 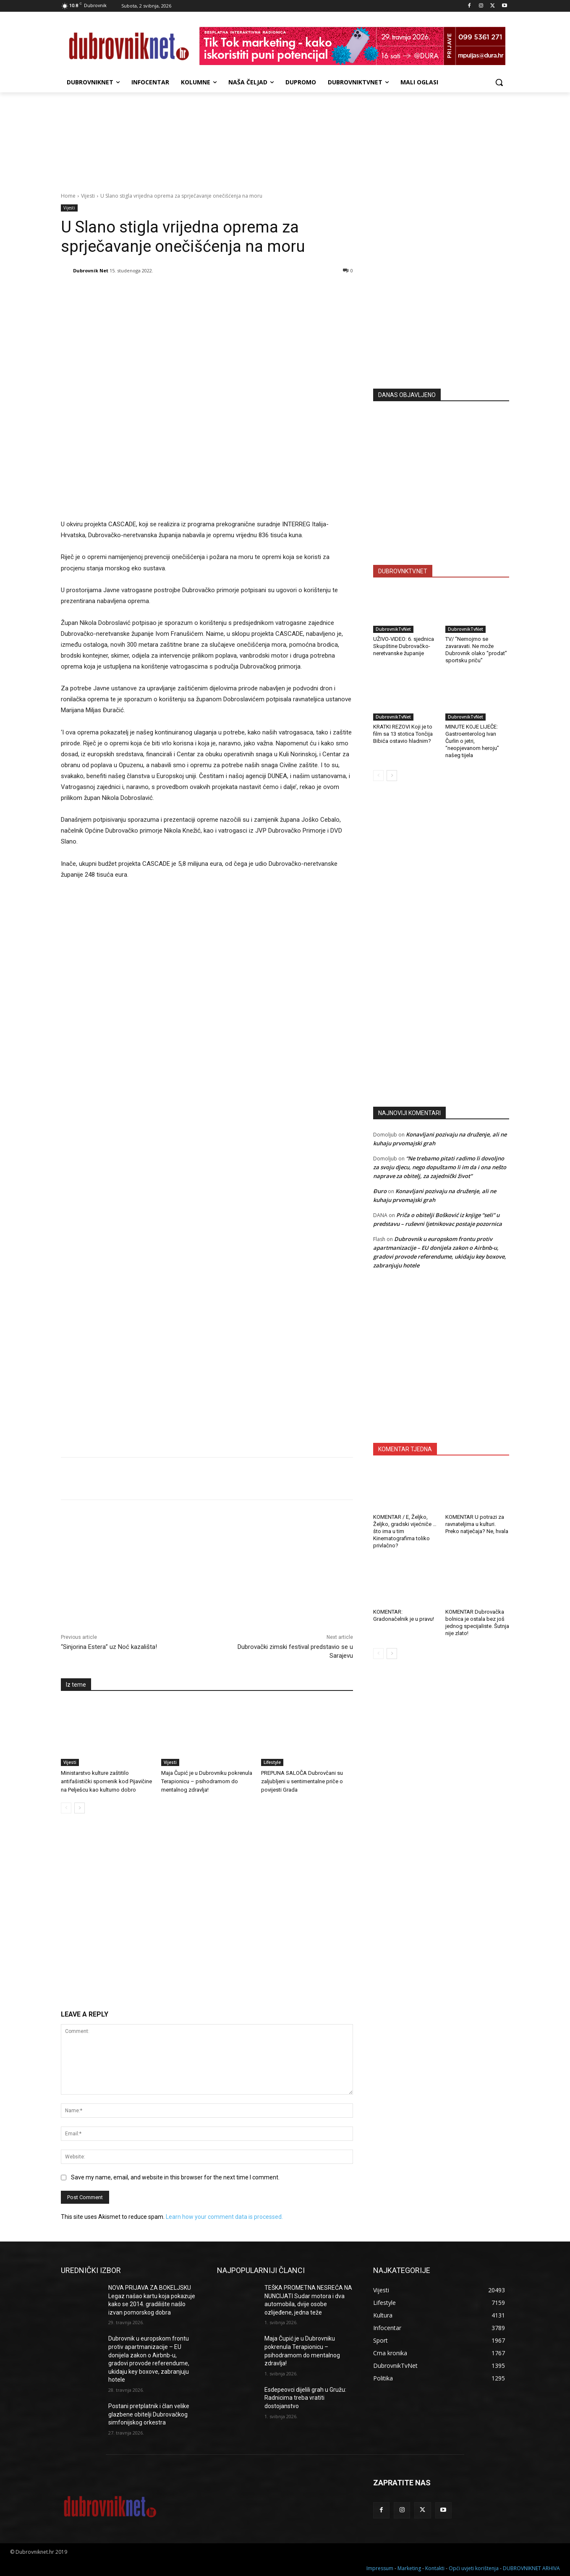 I want to click on KOMENTAR Dubrovačka bolnica je ostala bez još jednog specijaliste. Šutnja nije zlato!, so click(x=477, y=1622).